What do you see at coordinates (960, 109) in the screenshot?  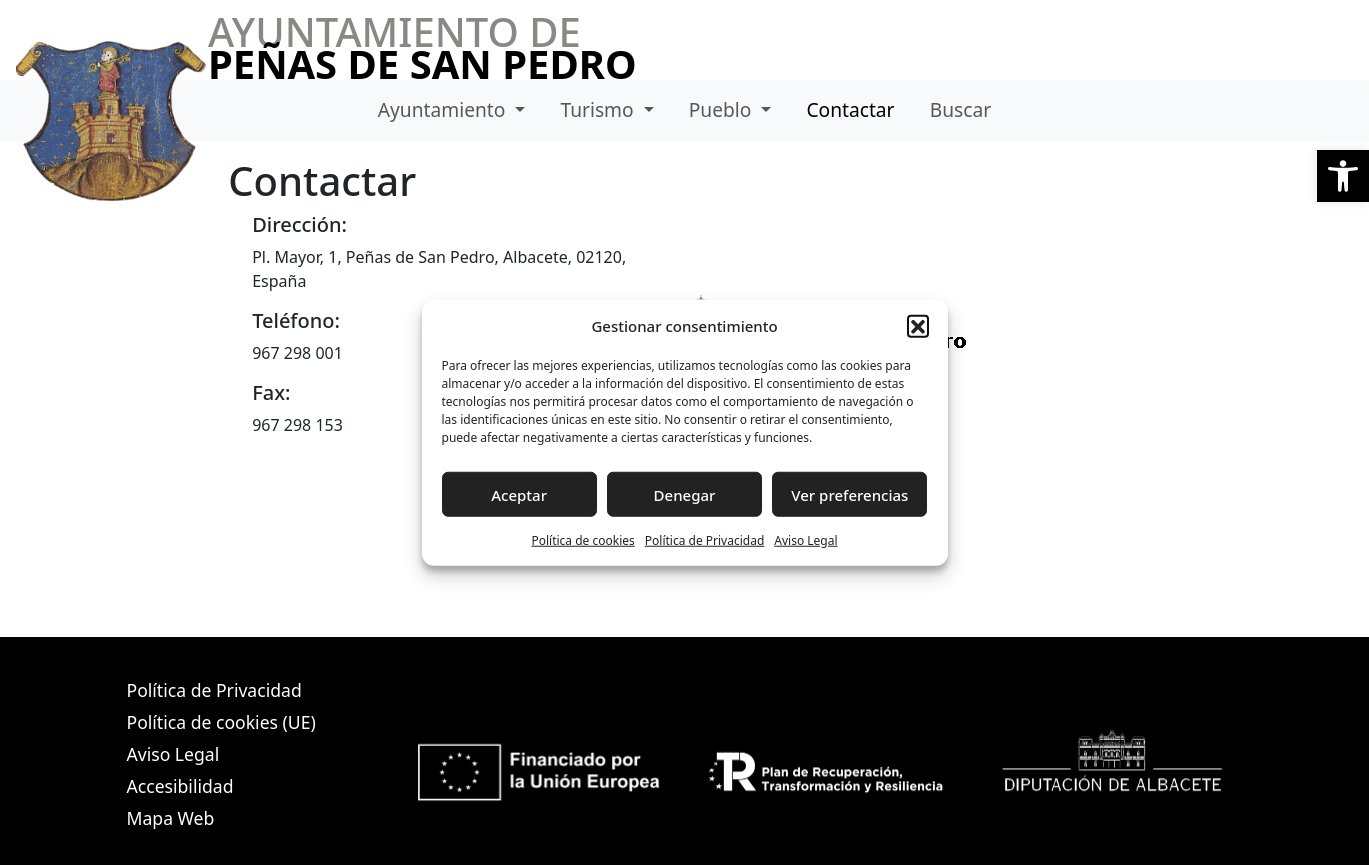 I see `Buscar` at bounding box center [960, 109].